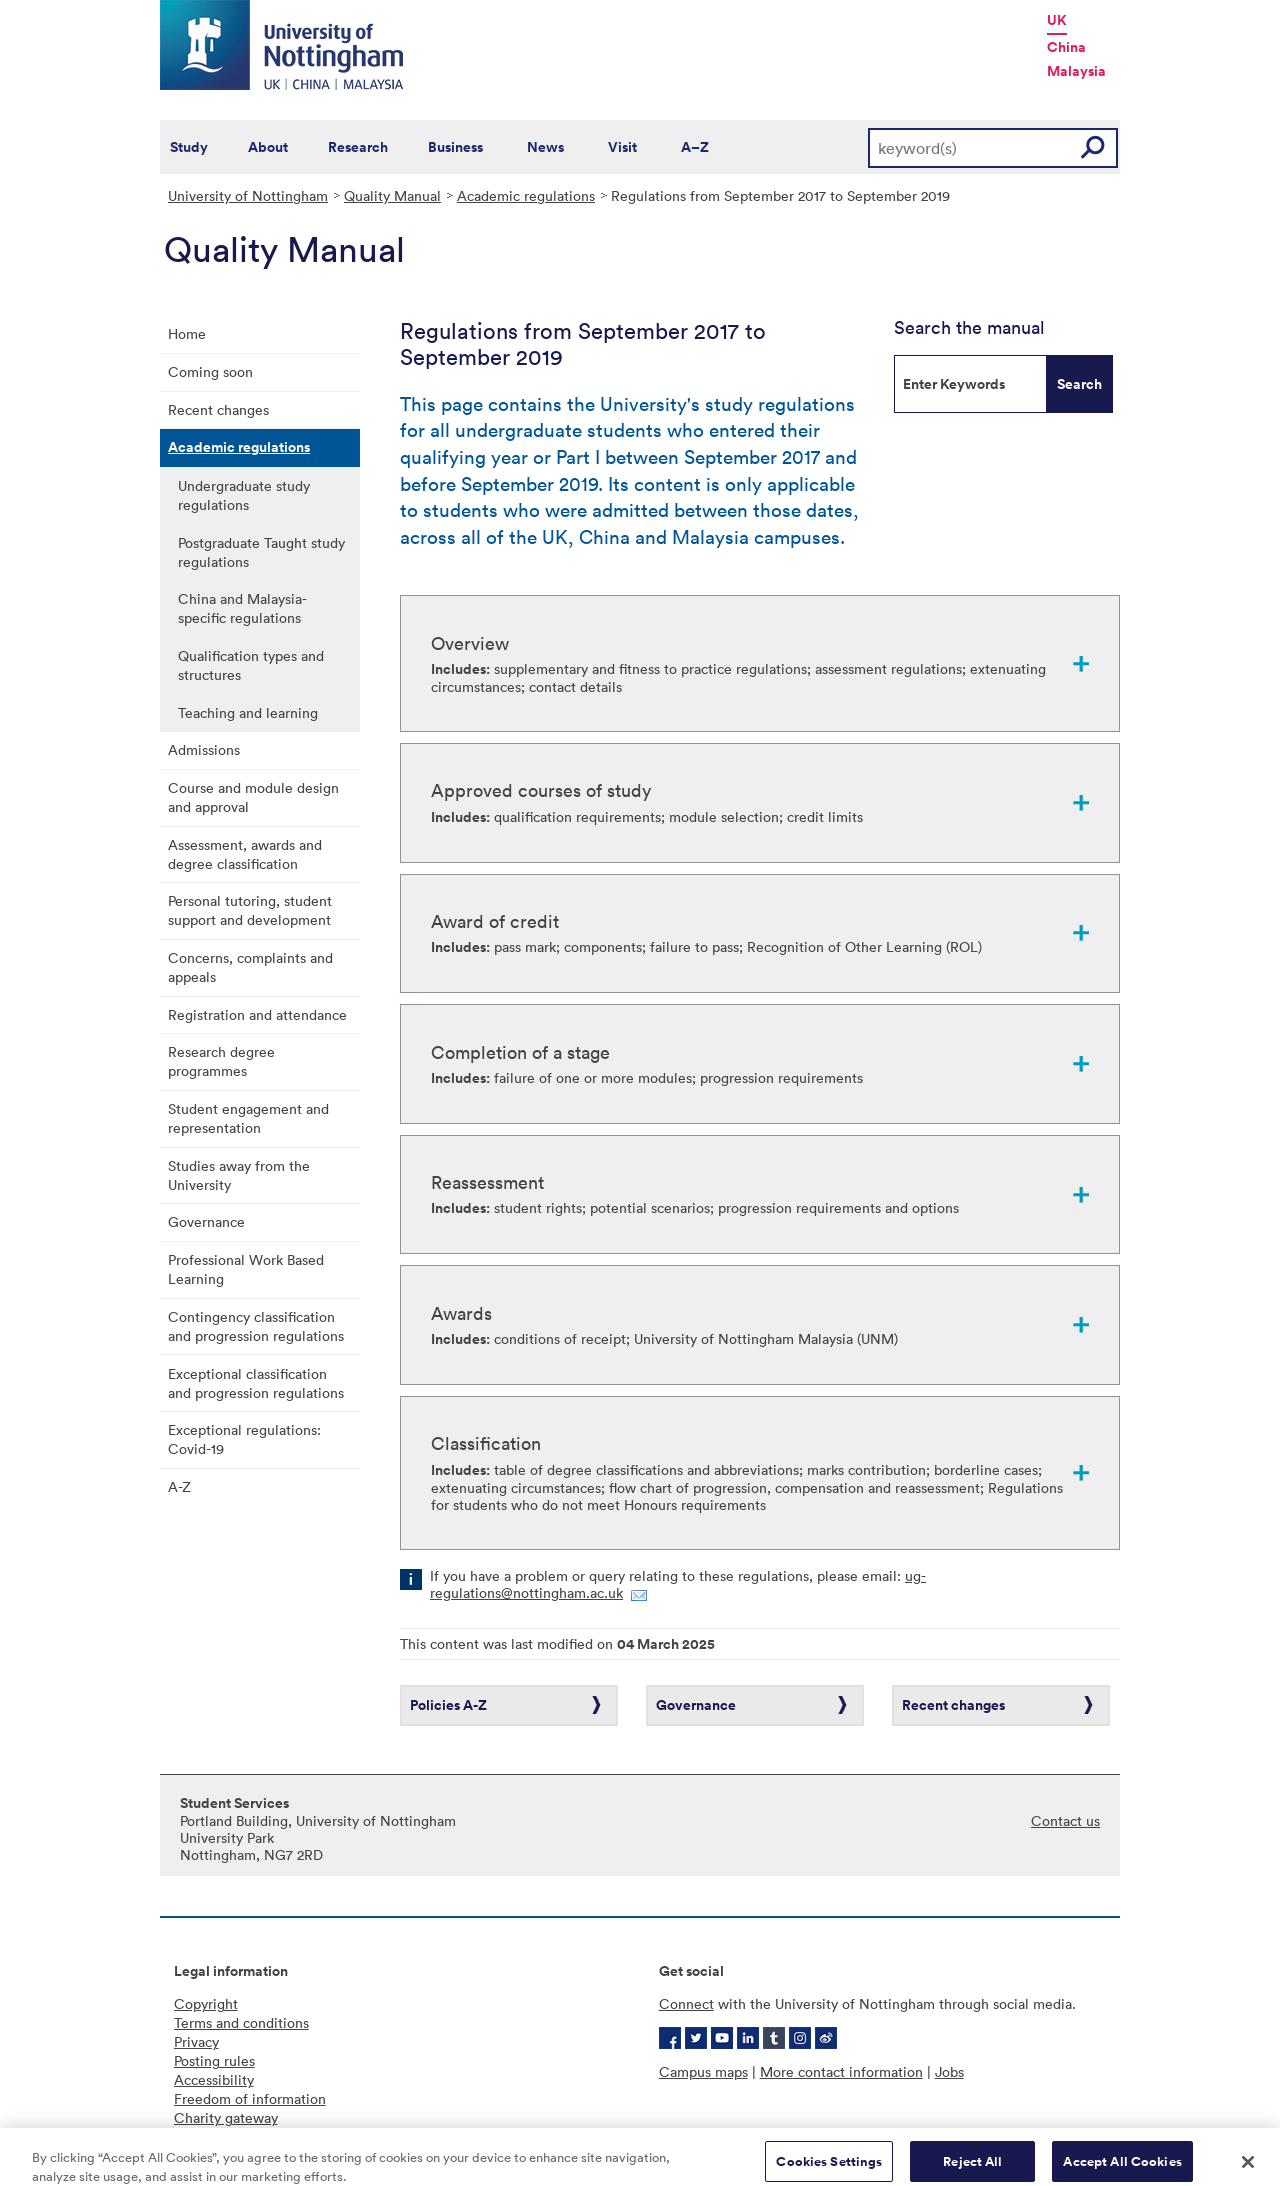  Describe the element at coordinates (703, 2071) in the screenshot. I see `Campus maps` at that location.